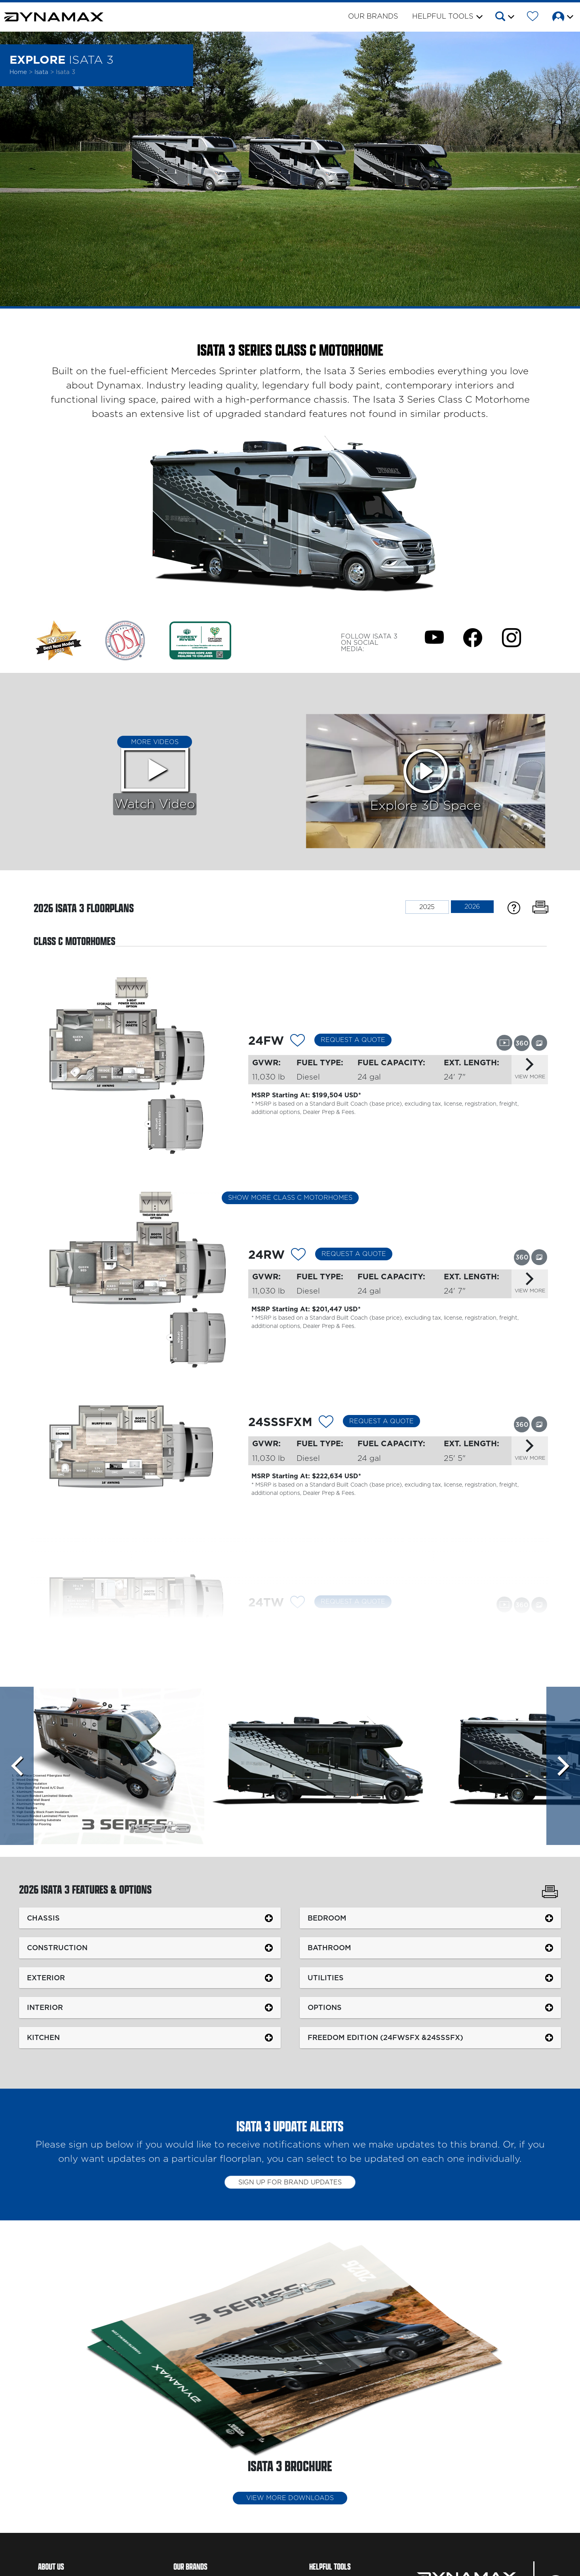 This screenshot has width=580, height=2576. What do you see at coordinates (373, 16) in the screenshot?
I see `Our Brands` at bounding box center [373, 16].